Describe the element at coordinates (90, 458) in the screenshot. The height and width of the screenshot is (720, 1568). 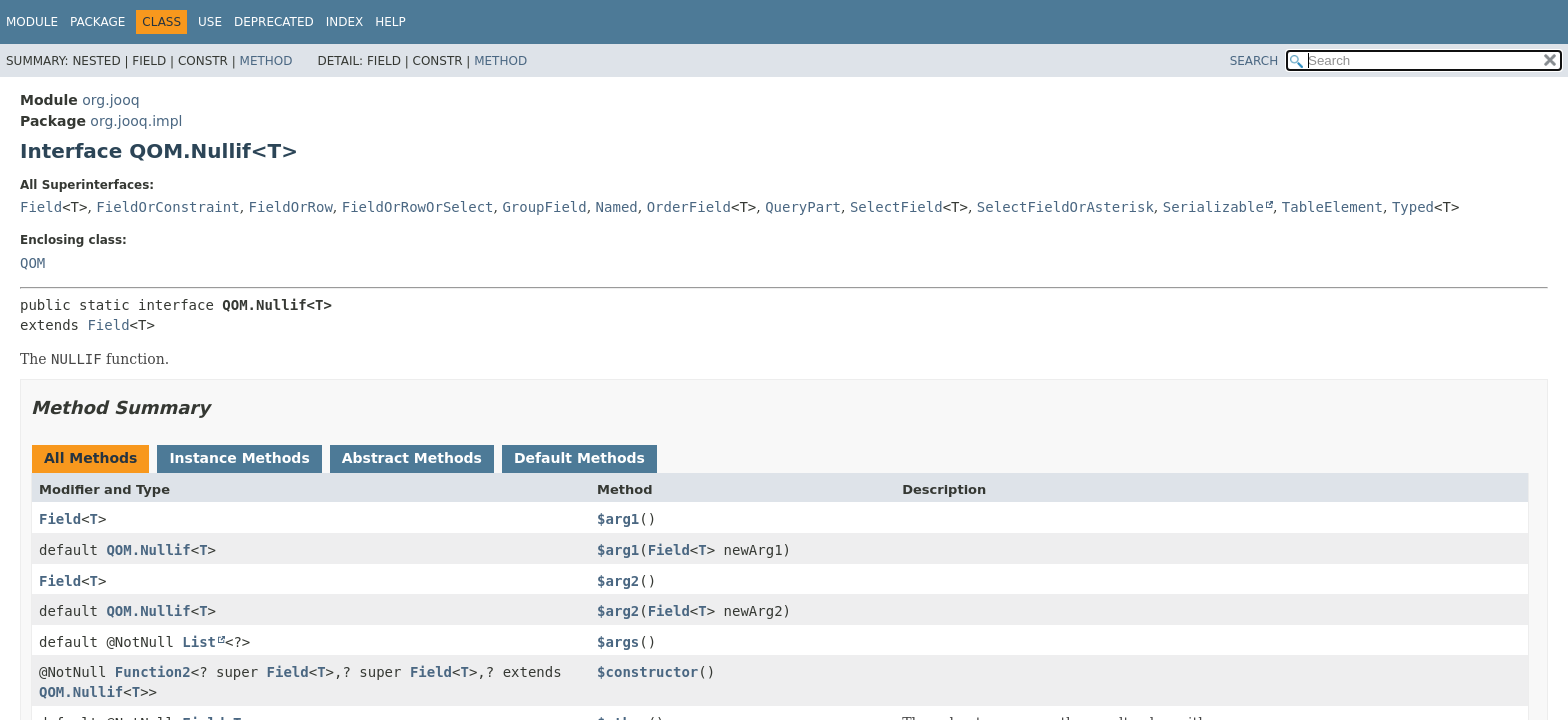
I see `All Methods [tab]` at that location.